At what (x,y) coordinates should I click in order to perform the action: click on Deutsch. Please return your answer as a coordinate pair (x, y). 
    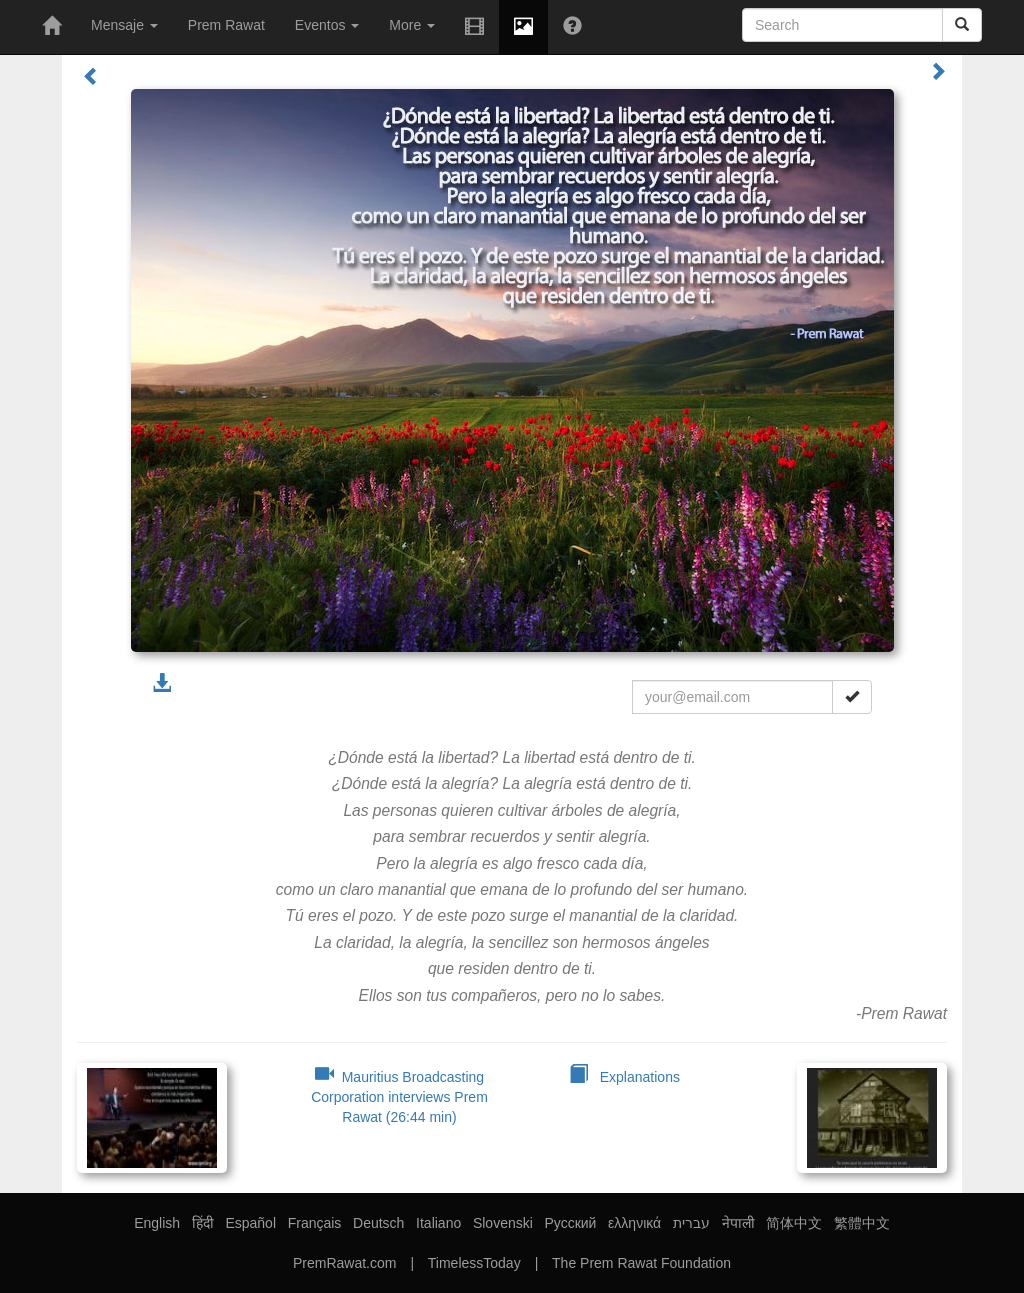
    Looking at the image, I should click on (378, 1223).